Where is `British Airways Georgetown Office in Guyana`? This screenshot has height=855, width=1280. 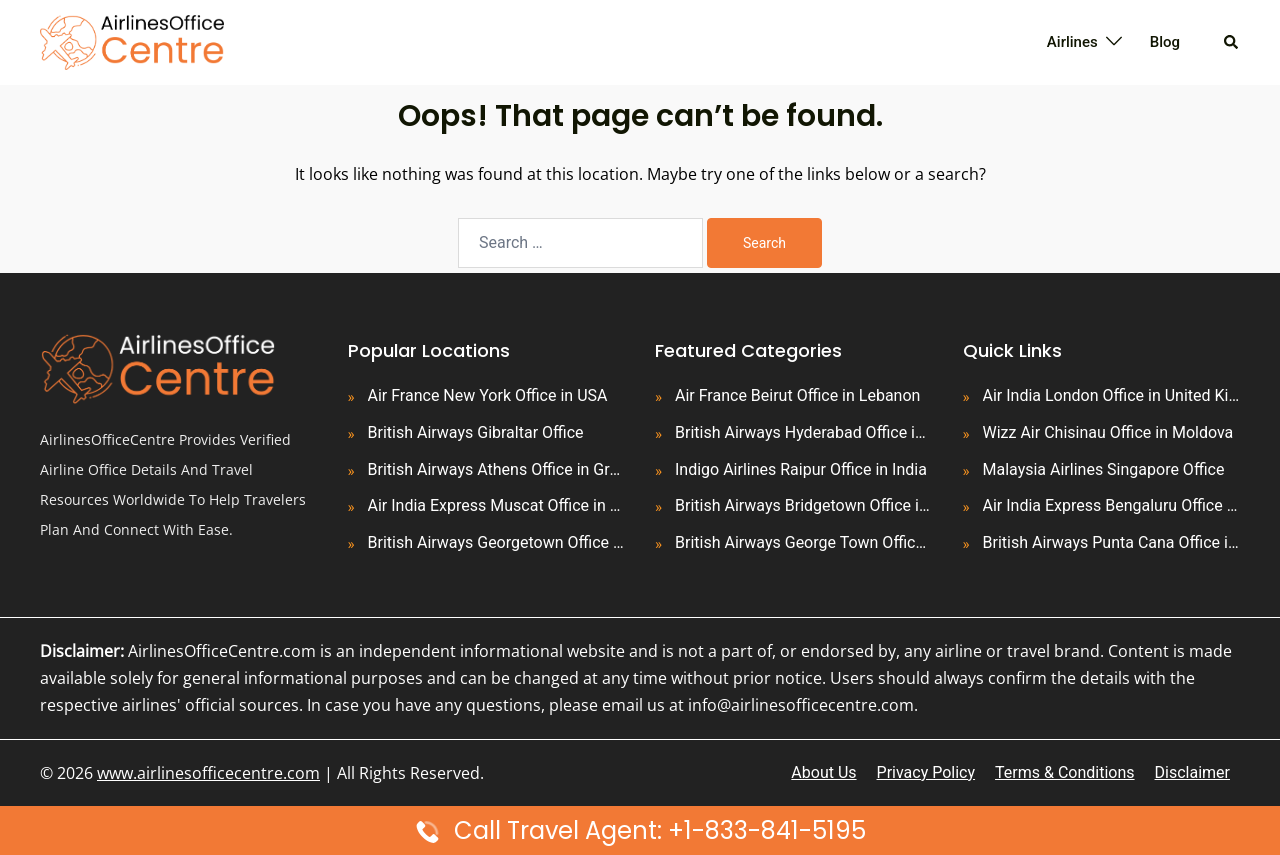
British Airways Georgetown Office in Guyana is located at coordinates (497, 542).